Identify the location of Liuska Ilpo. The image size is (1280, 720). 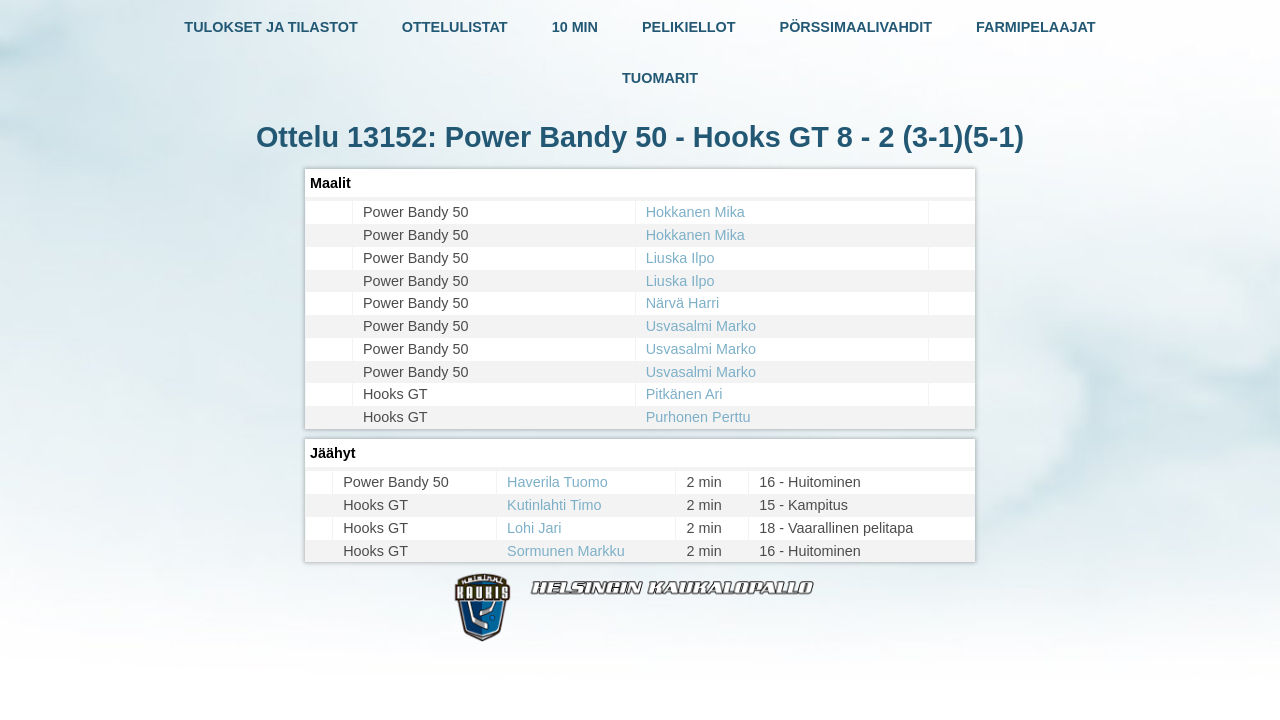
(680, 258).